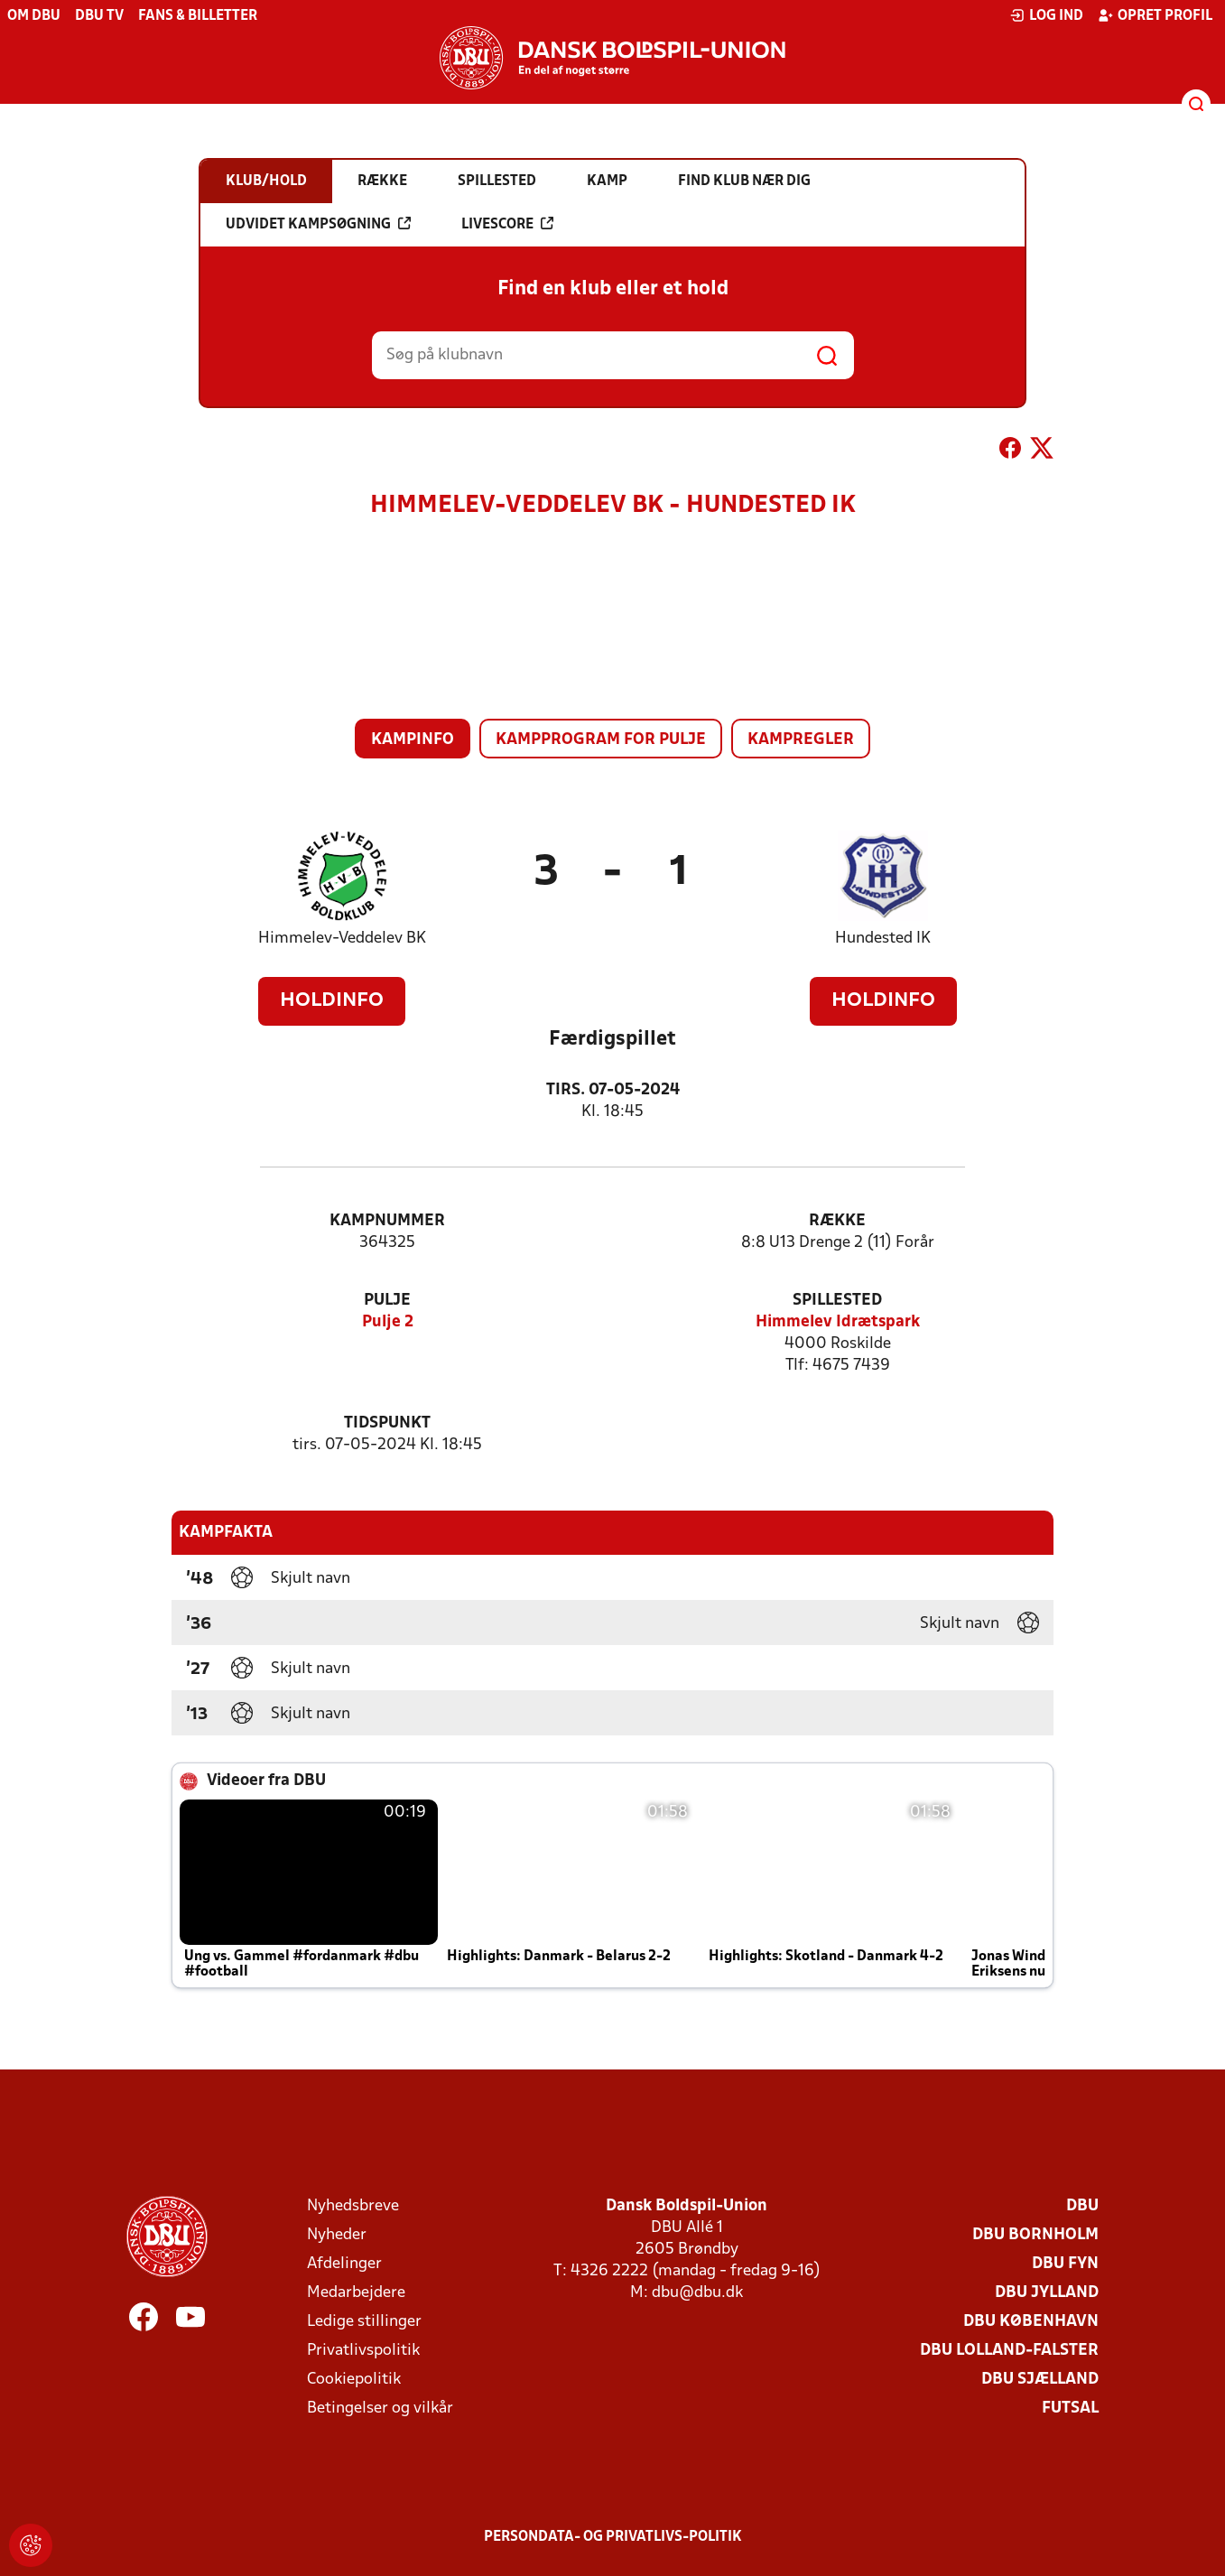  I want to click on DBU Bornholm, so click(1035, 2235).